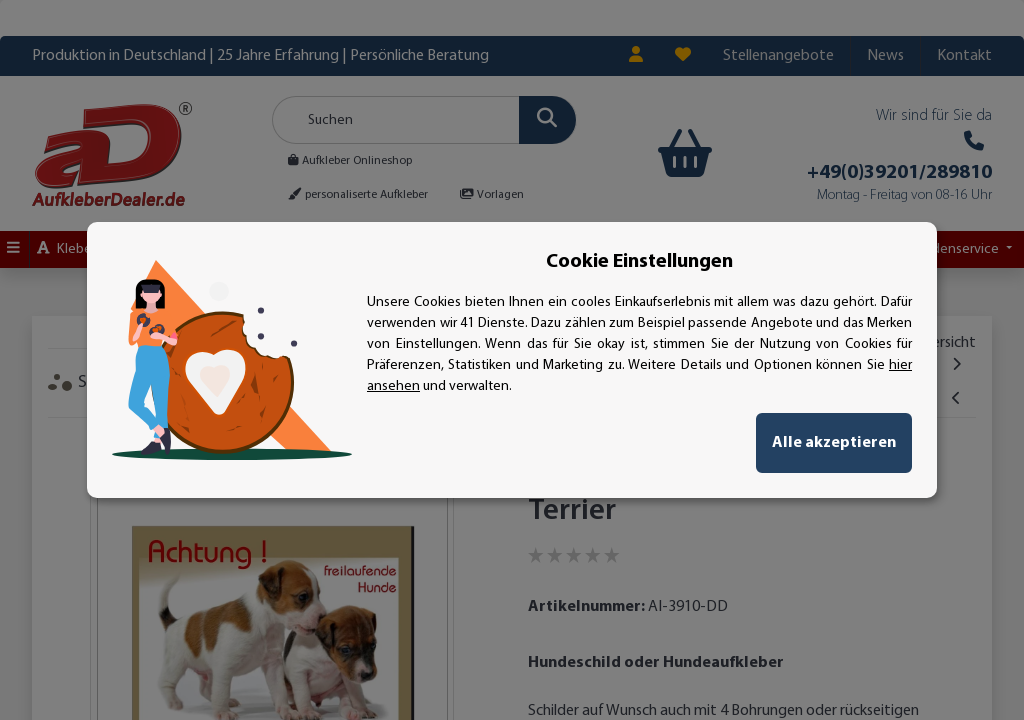  Describe the element at coordinates (834, 443) in the screenshot. I see `Alle akzeptieren` at that location.